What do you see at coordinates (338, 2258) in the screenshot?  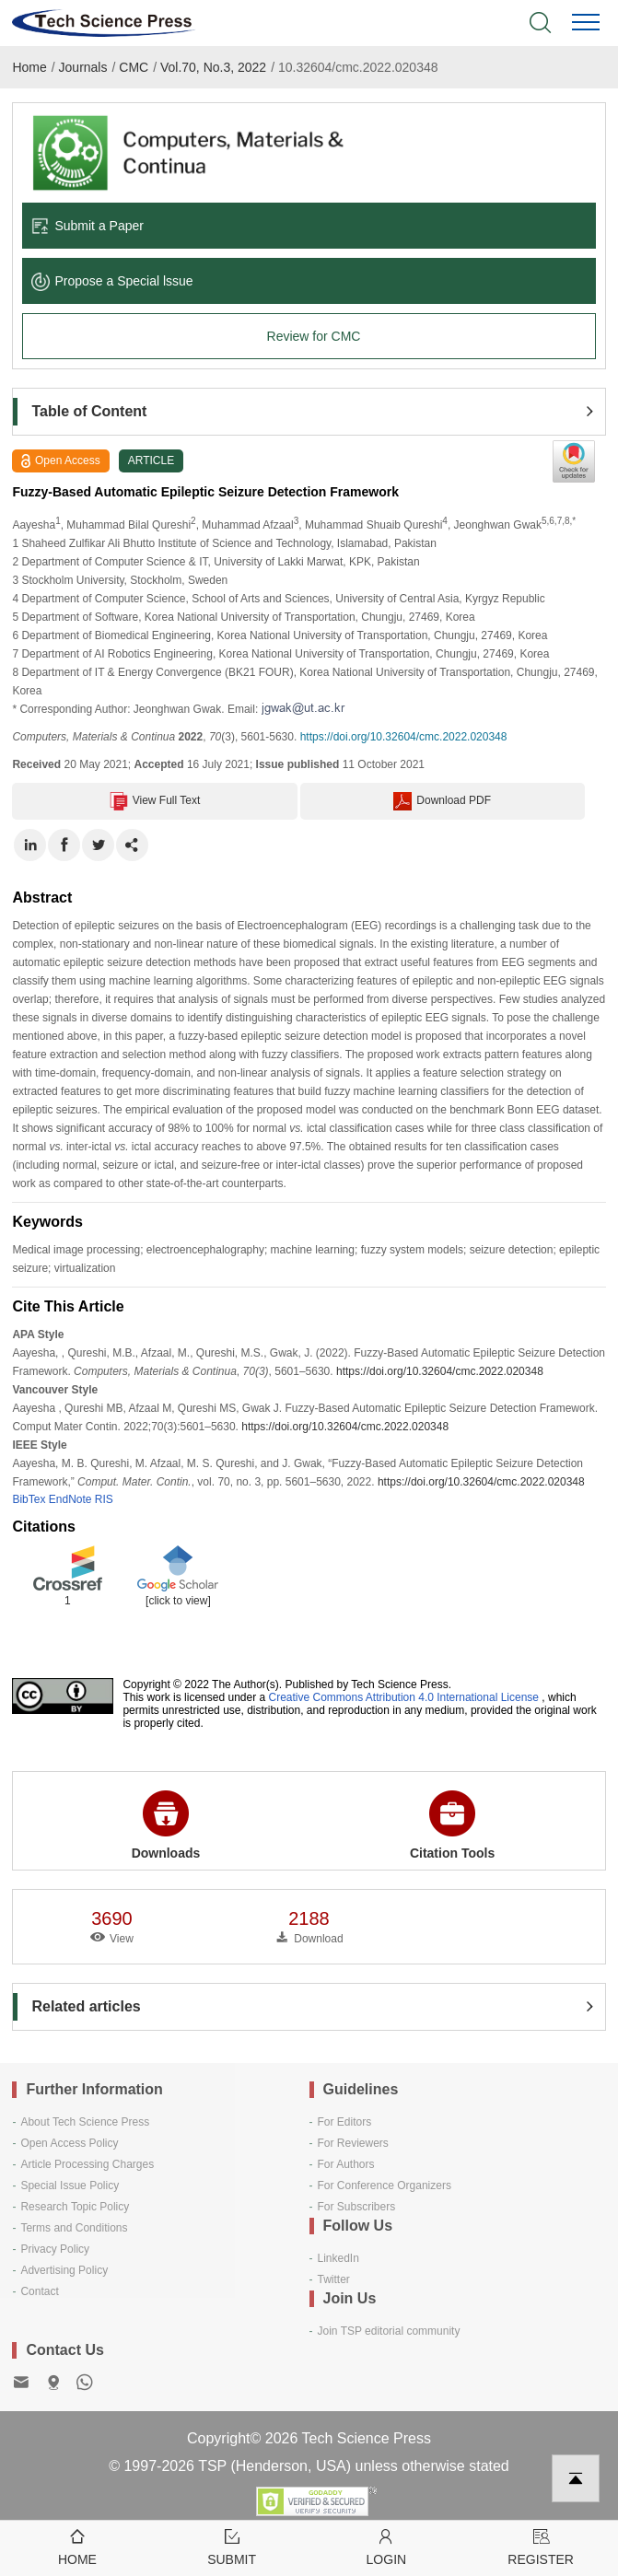 I see `LinkedIn` at bounding box center [338, 2258].